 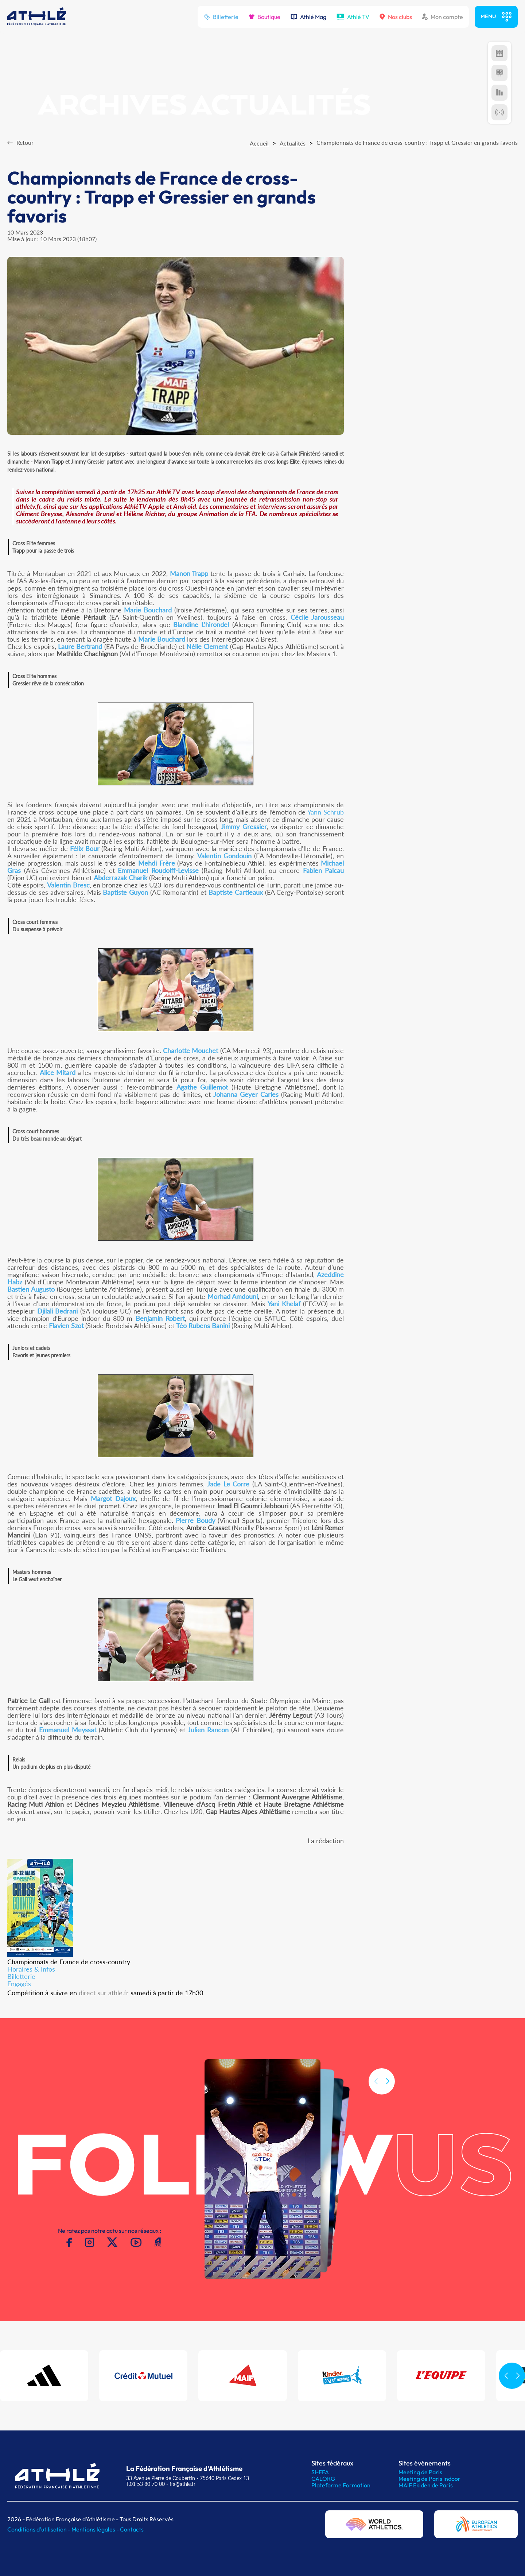 What do you see at coordinates (66, 1326) in the screenshot?
I see `Flavien Szot` at bounding box center [66, 1326].